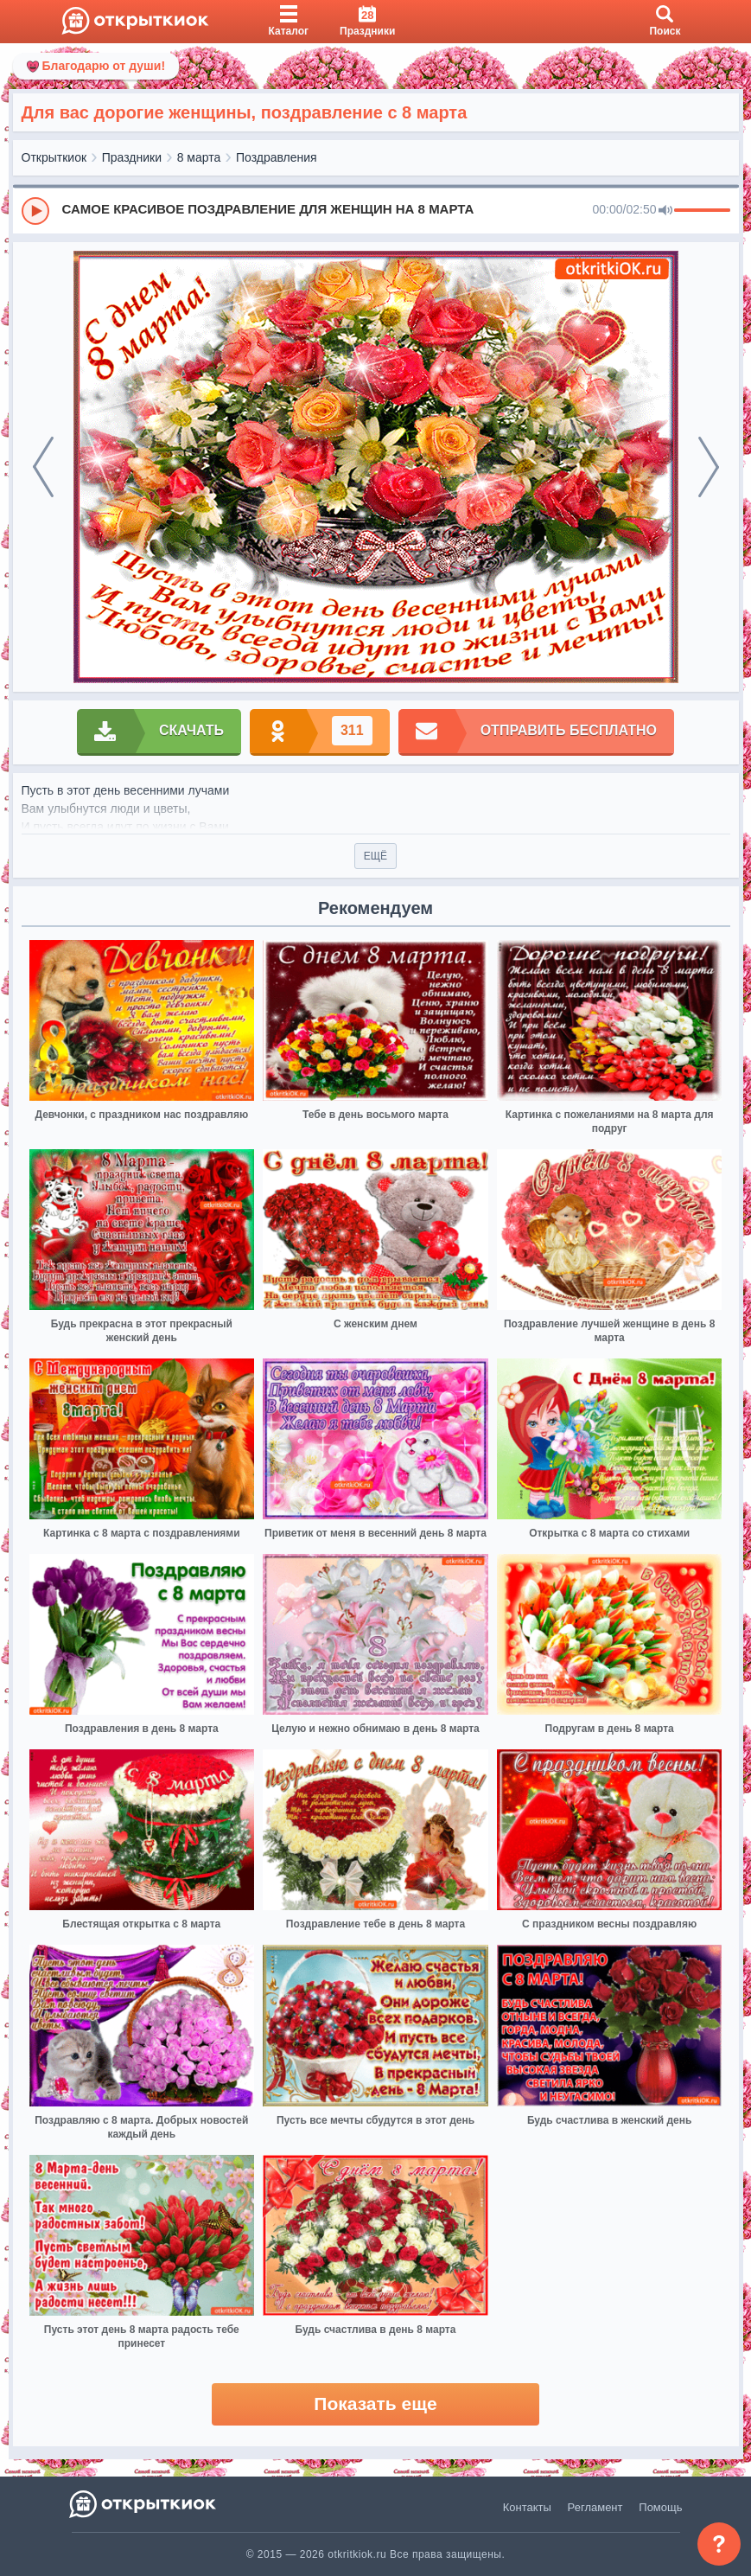 The image size is (751, 2576). I want to click on Поздравления, so click(276, 157).